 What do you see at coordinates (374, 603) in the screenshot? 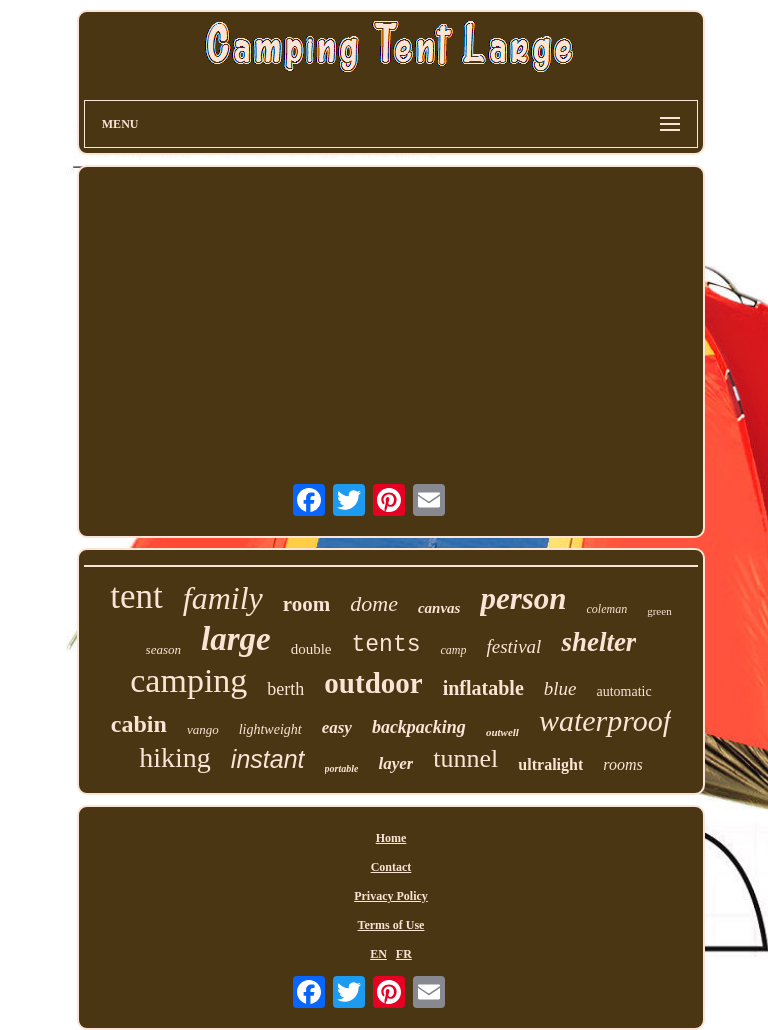
I see `dome` at bounding box center [374, 603].